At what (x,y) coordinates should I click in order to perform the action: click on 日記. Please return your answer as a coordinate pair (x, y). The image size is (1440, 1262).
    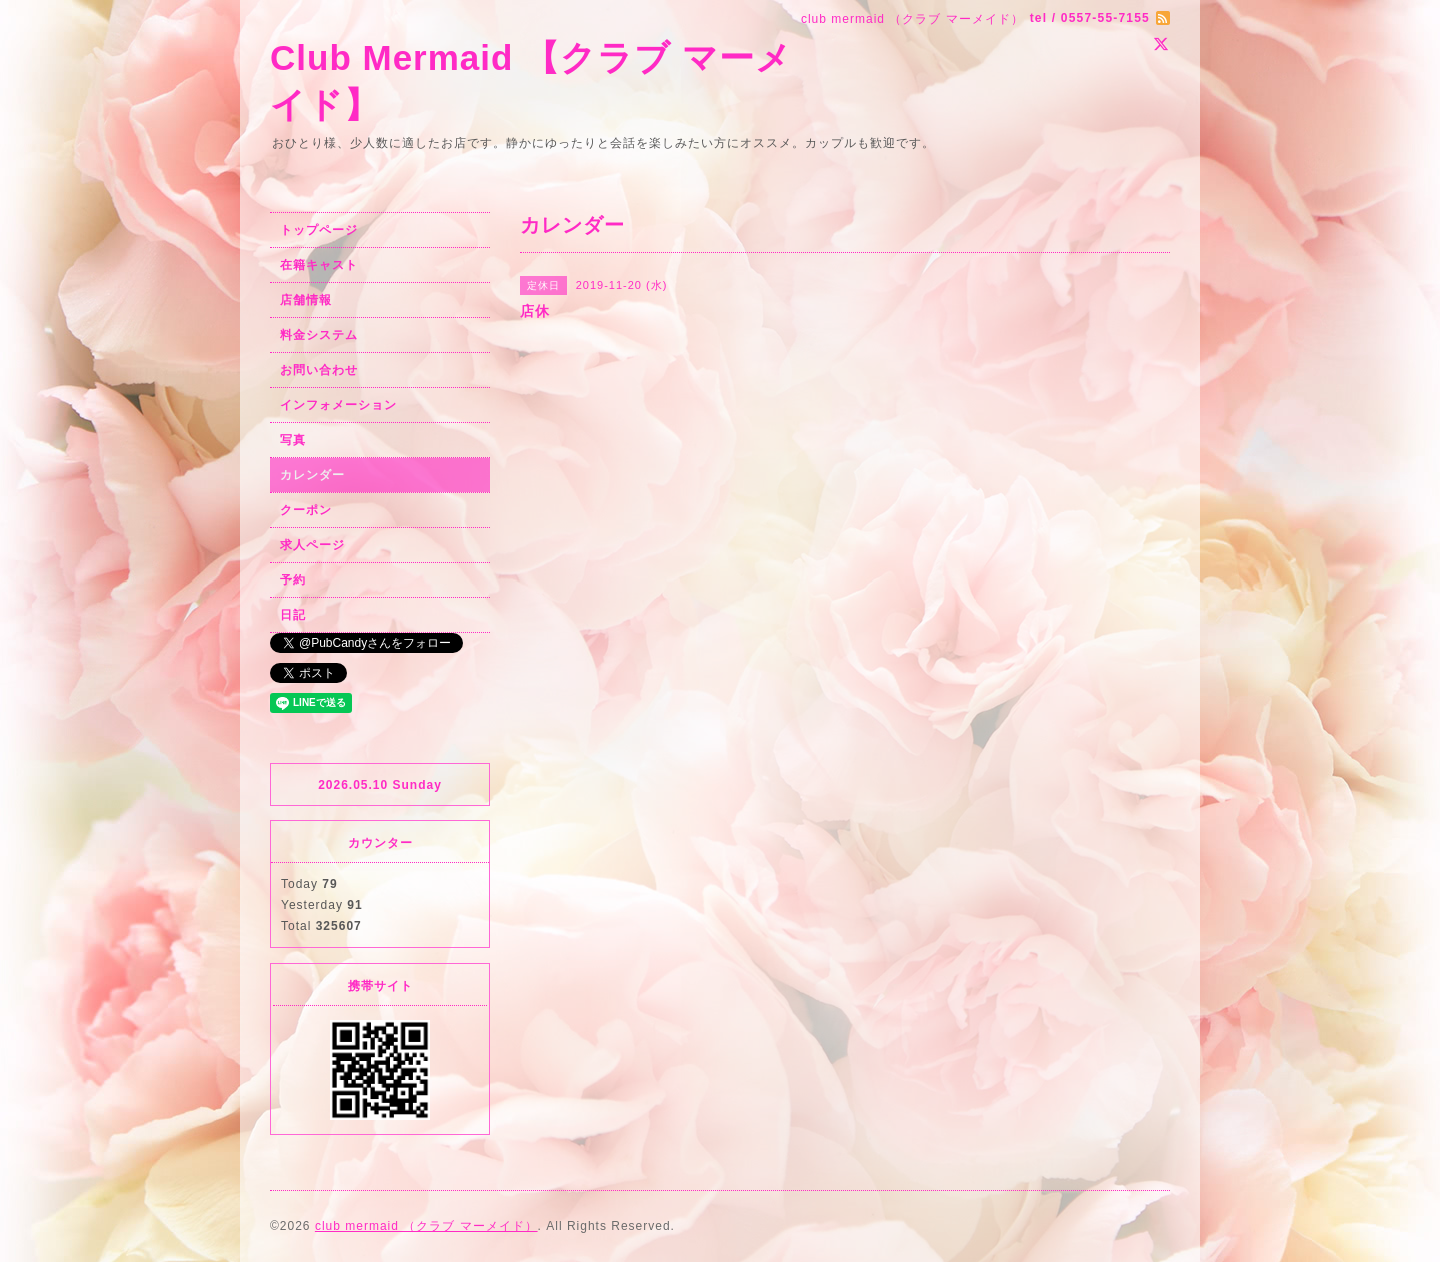
    Looking at the image, I should click on (293, 615).